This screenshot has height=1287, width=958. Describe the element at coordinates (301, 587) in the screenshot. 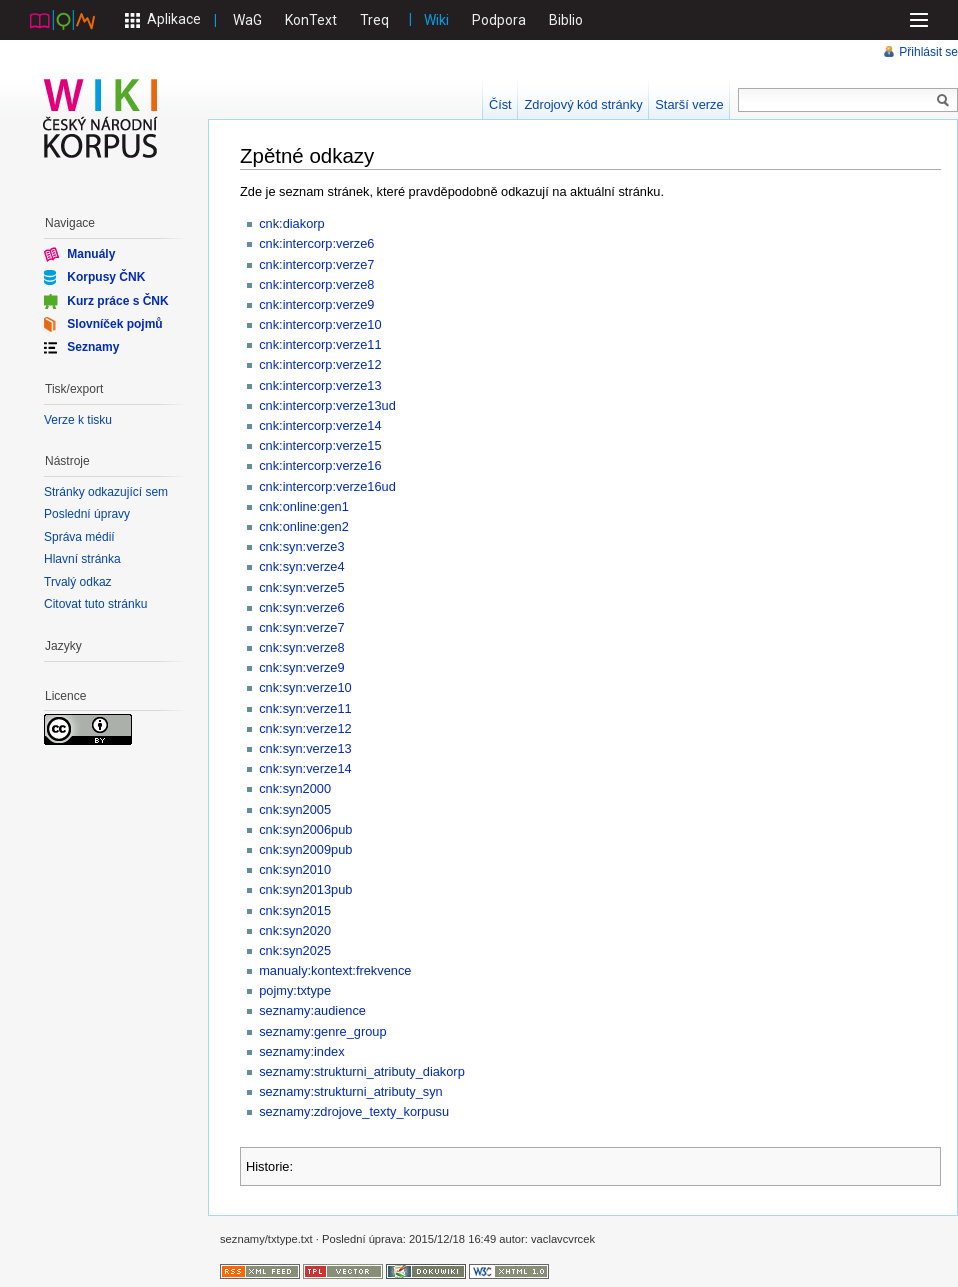

I see `cnk:syn:verze5` at that location.